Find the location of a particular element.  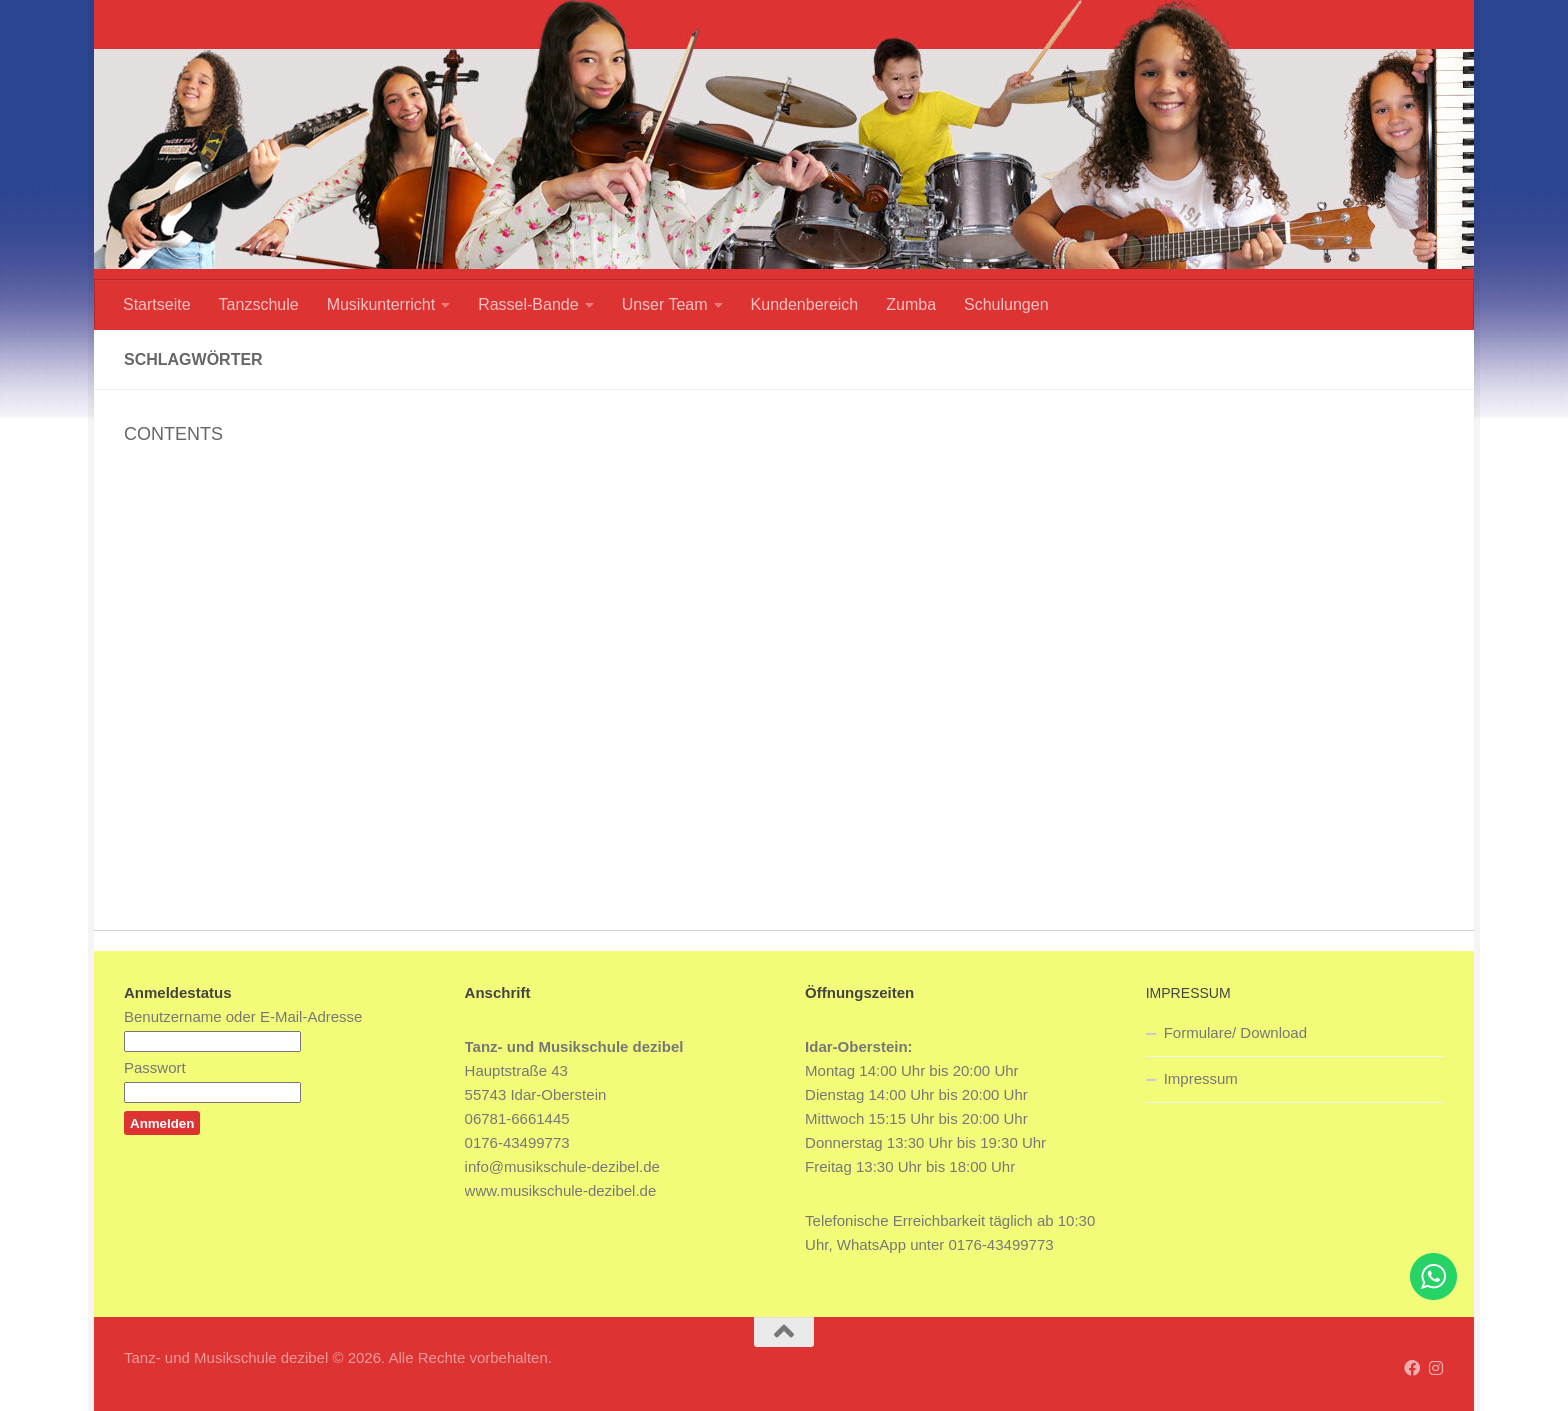

Musikunterricht is located at coordinates (381, 304).